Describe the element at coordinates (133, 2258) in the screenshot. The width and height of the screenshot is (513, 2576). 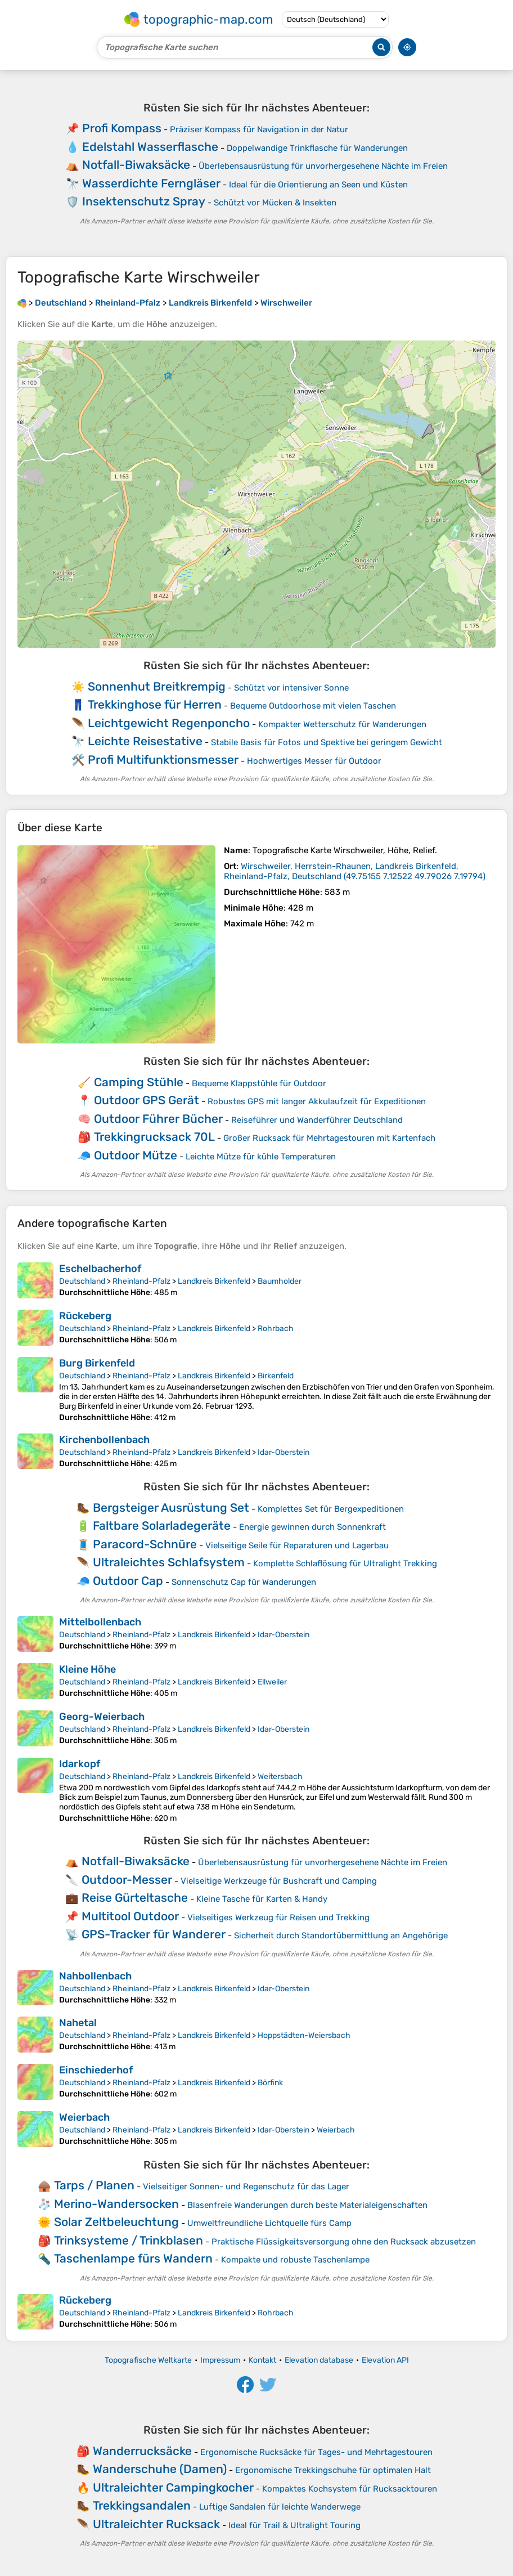
I see `Taschenlampe fürs Wandern` at that location.